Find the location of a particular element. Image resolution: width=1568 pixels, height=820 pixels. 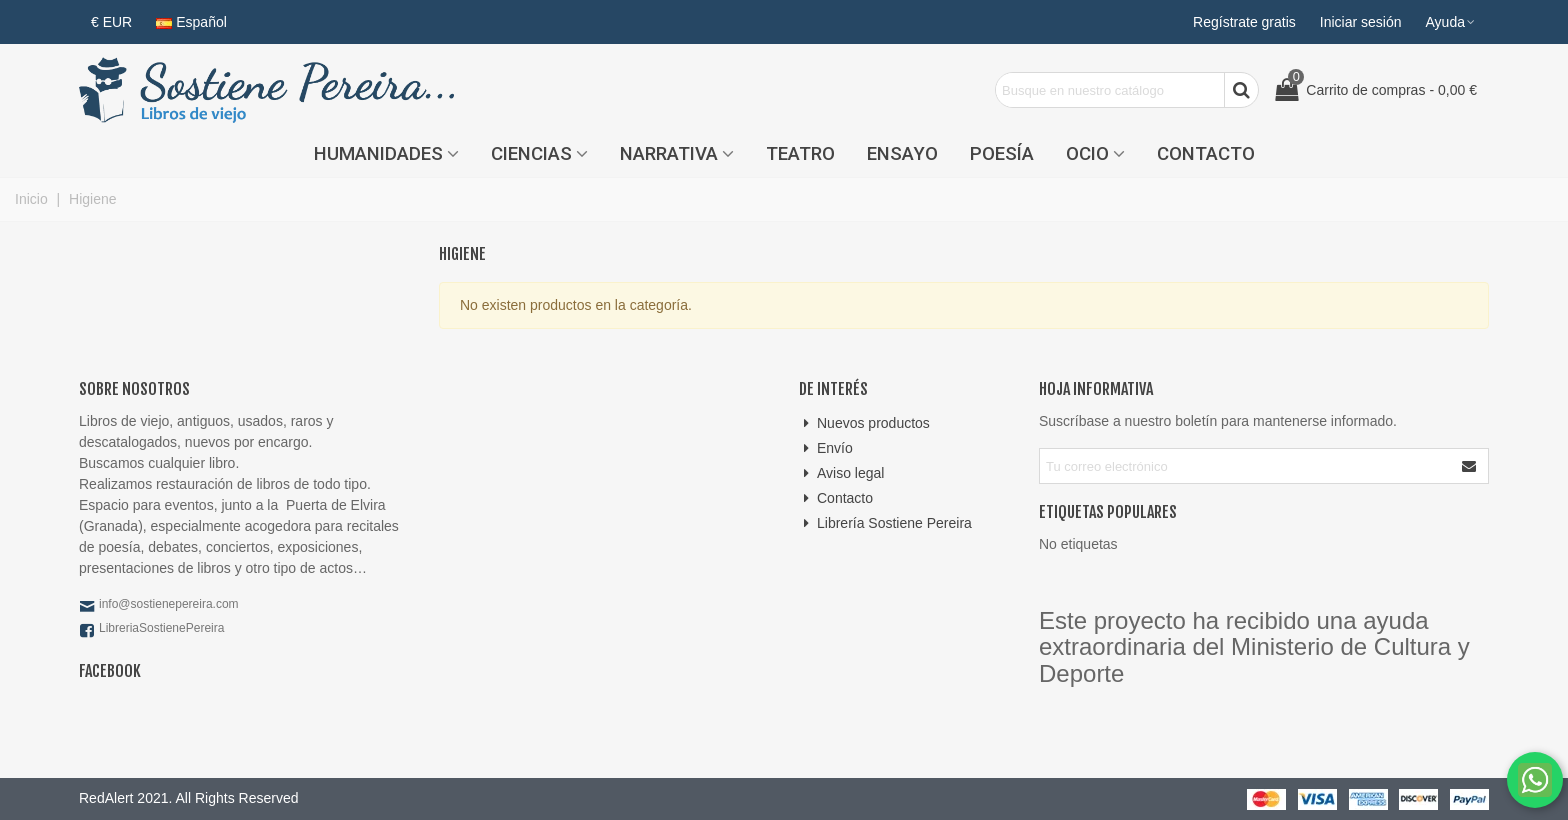

Contacto is located at coordinates (1206, 154).